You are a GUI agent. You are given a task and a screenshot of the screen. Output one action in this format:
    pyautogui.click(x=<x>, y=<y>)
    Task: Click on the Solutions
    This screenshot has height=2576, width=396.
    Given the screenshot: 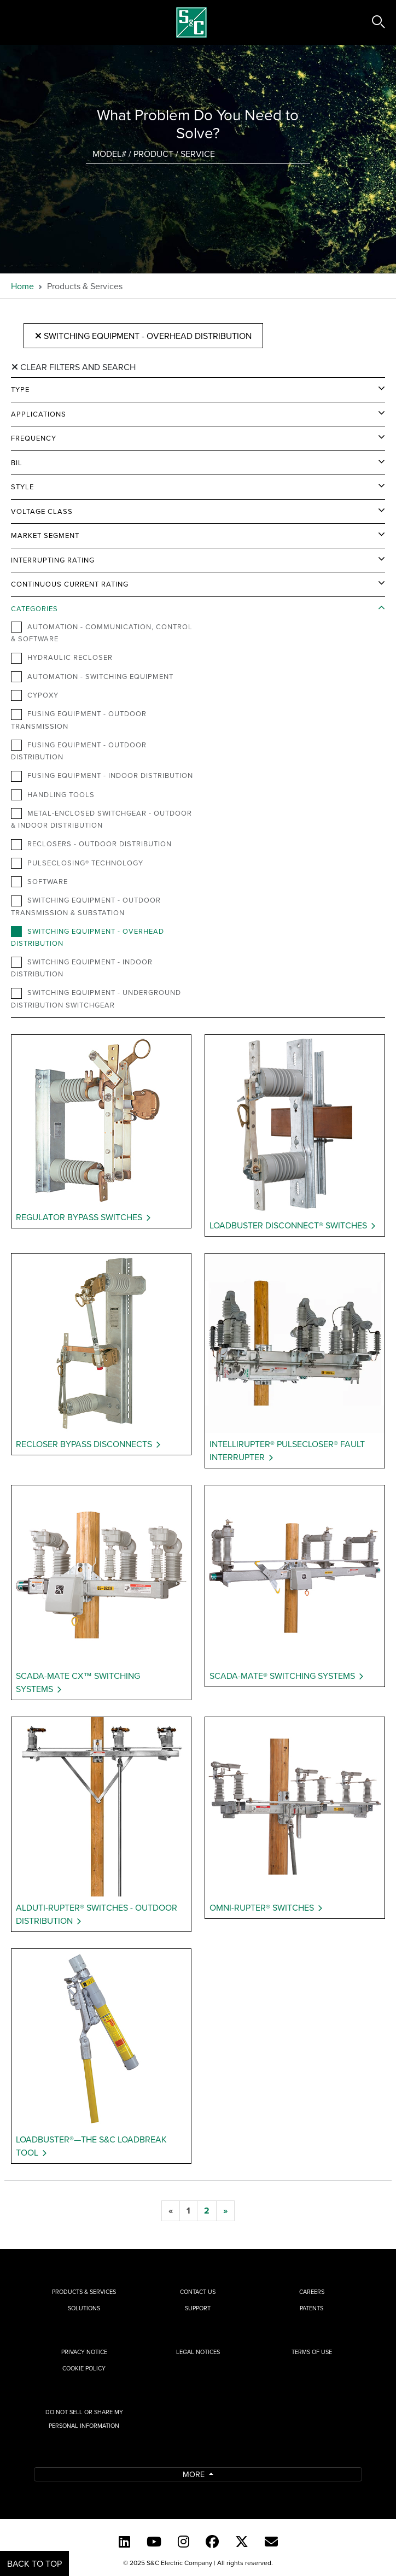 What is the action you would take?
    pyautogui.click(x=84, y=2308)
    